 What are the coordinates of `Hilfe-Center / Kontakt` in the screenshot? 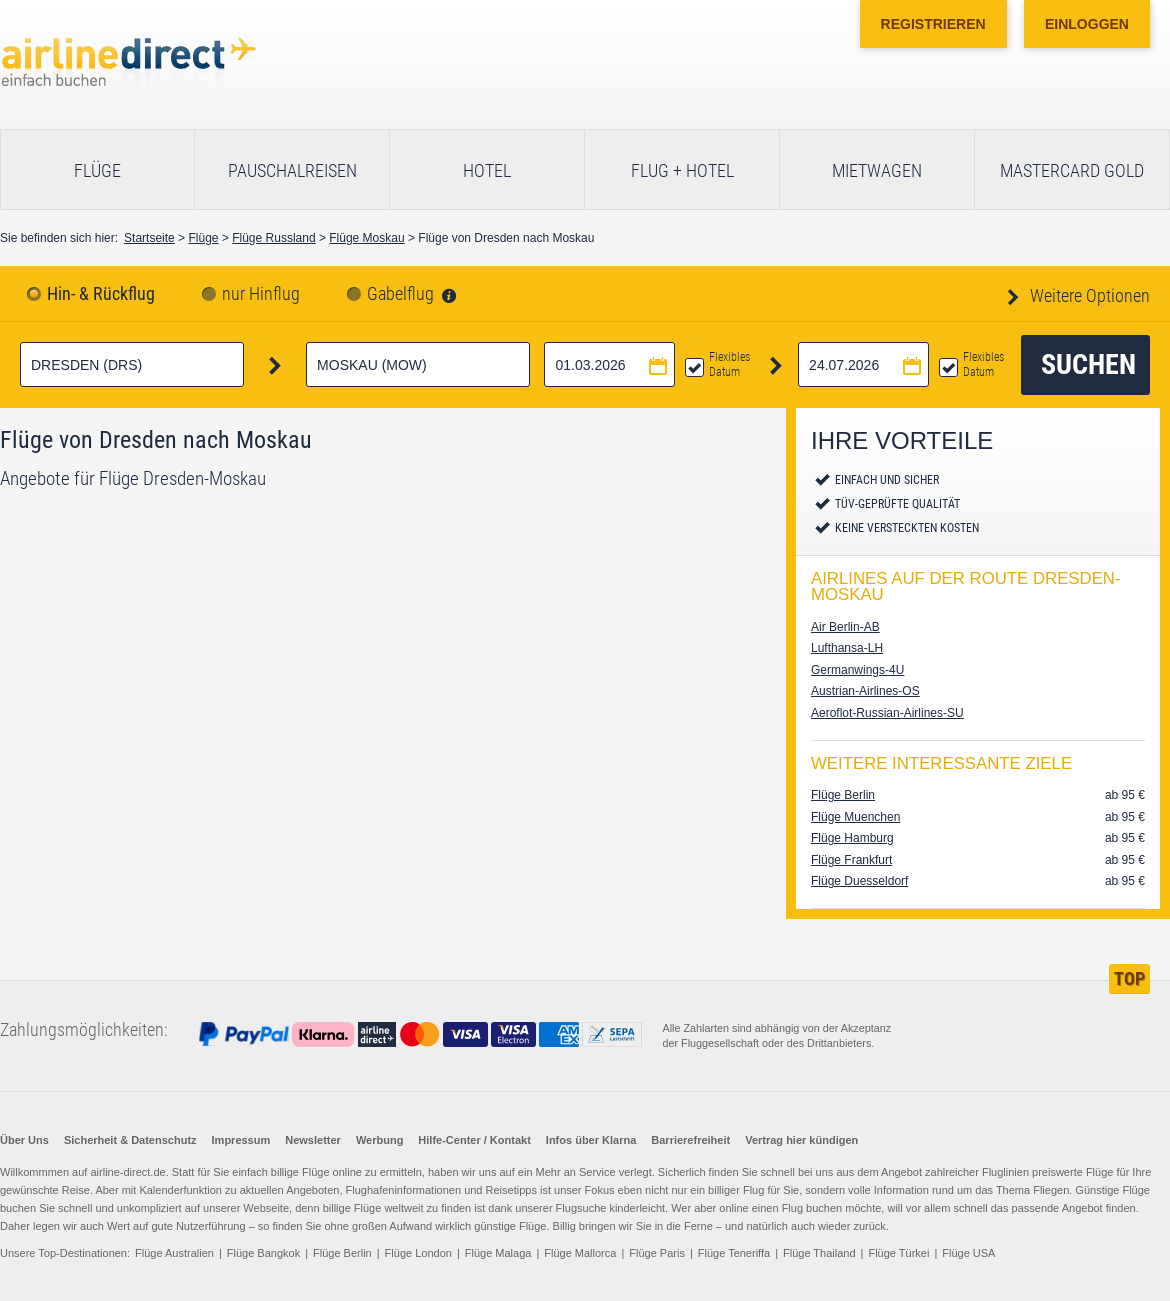 It's located at (474, 1140).